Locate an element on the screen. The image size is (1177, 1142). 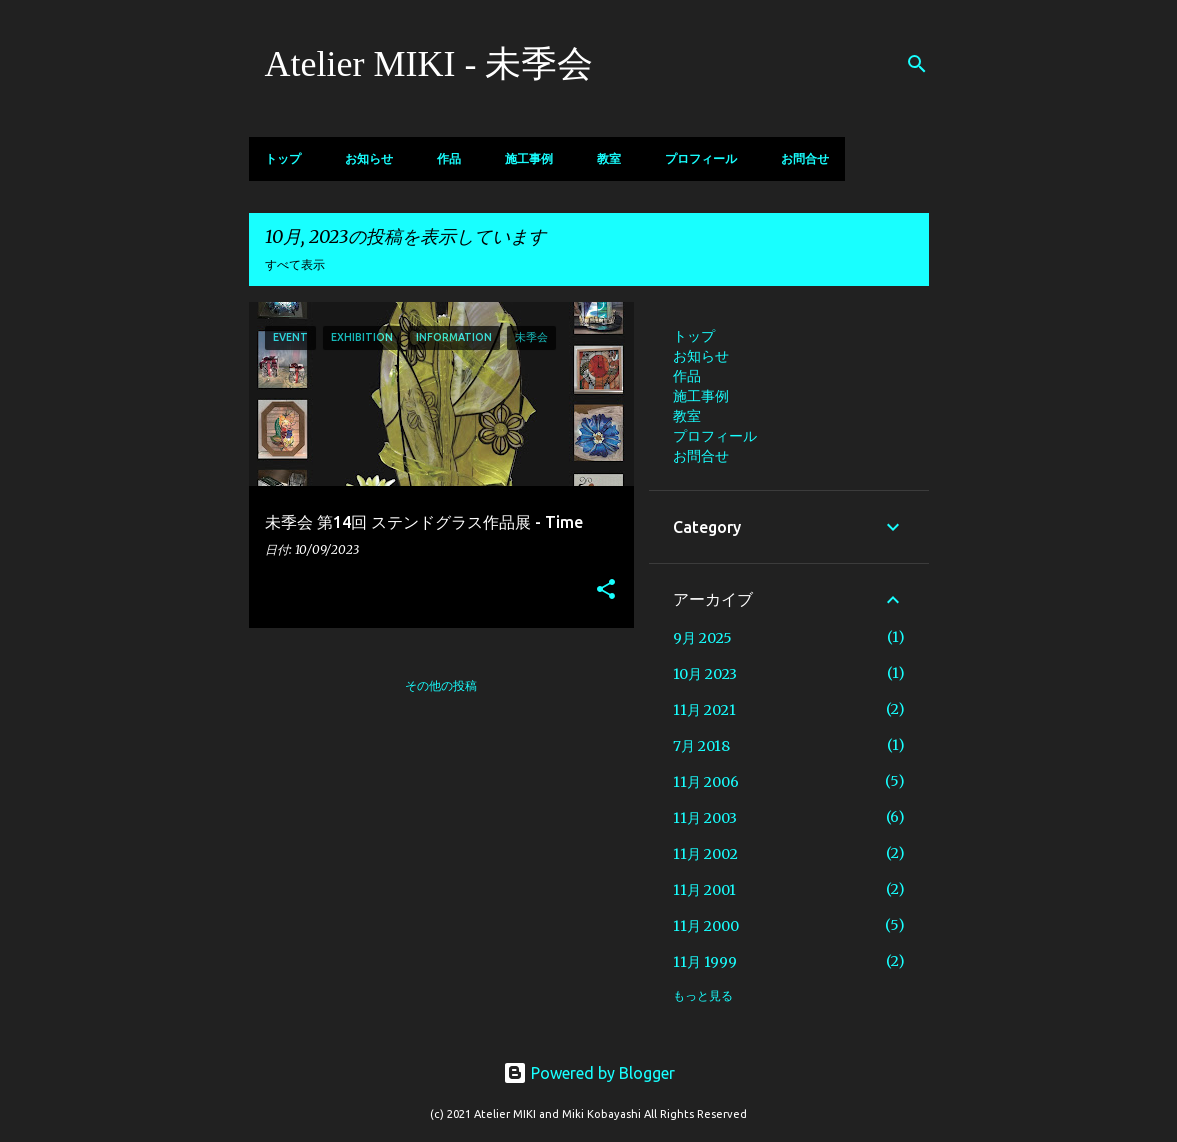
11月 2021 is located at coordinates (704, 710).